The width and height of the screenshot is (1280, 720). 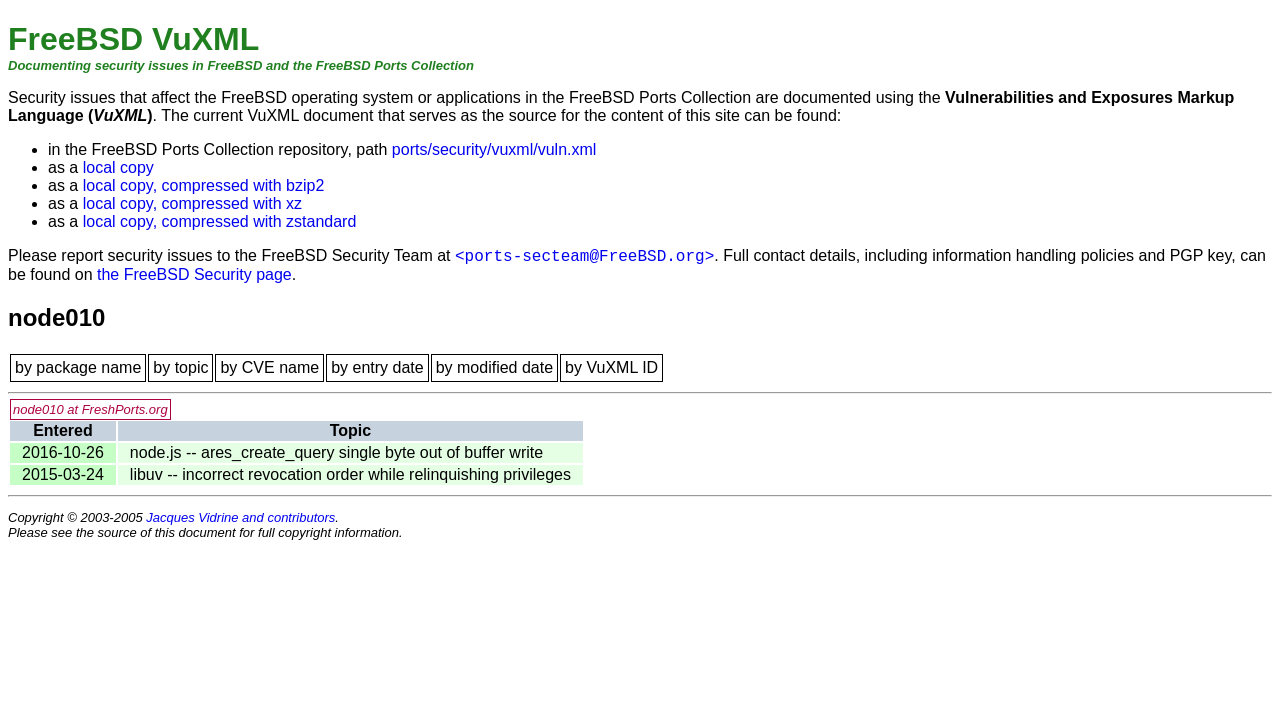 I want to click on local copy, compressed with zstandard, so click(x=220, y=221).